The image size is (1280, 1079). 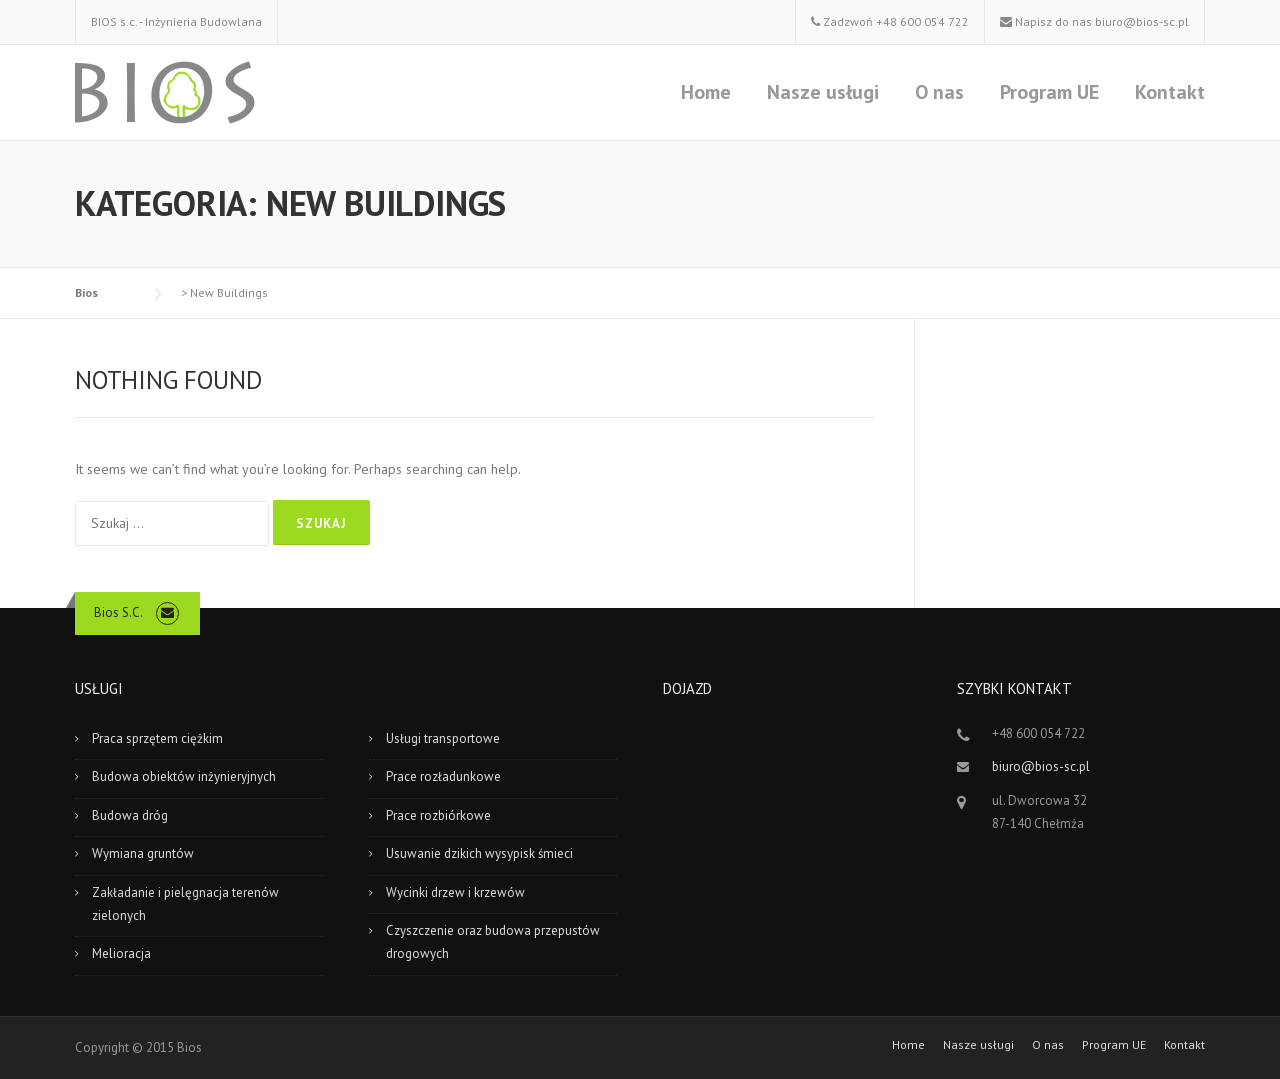 I want to click on Bios S.C., so click(x=118, y=612).